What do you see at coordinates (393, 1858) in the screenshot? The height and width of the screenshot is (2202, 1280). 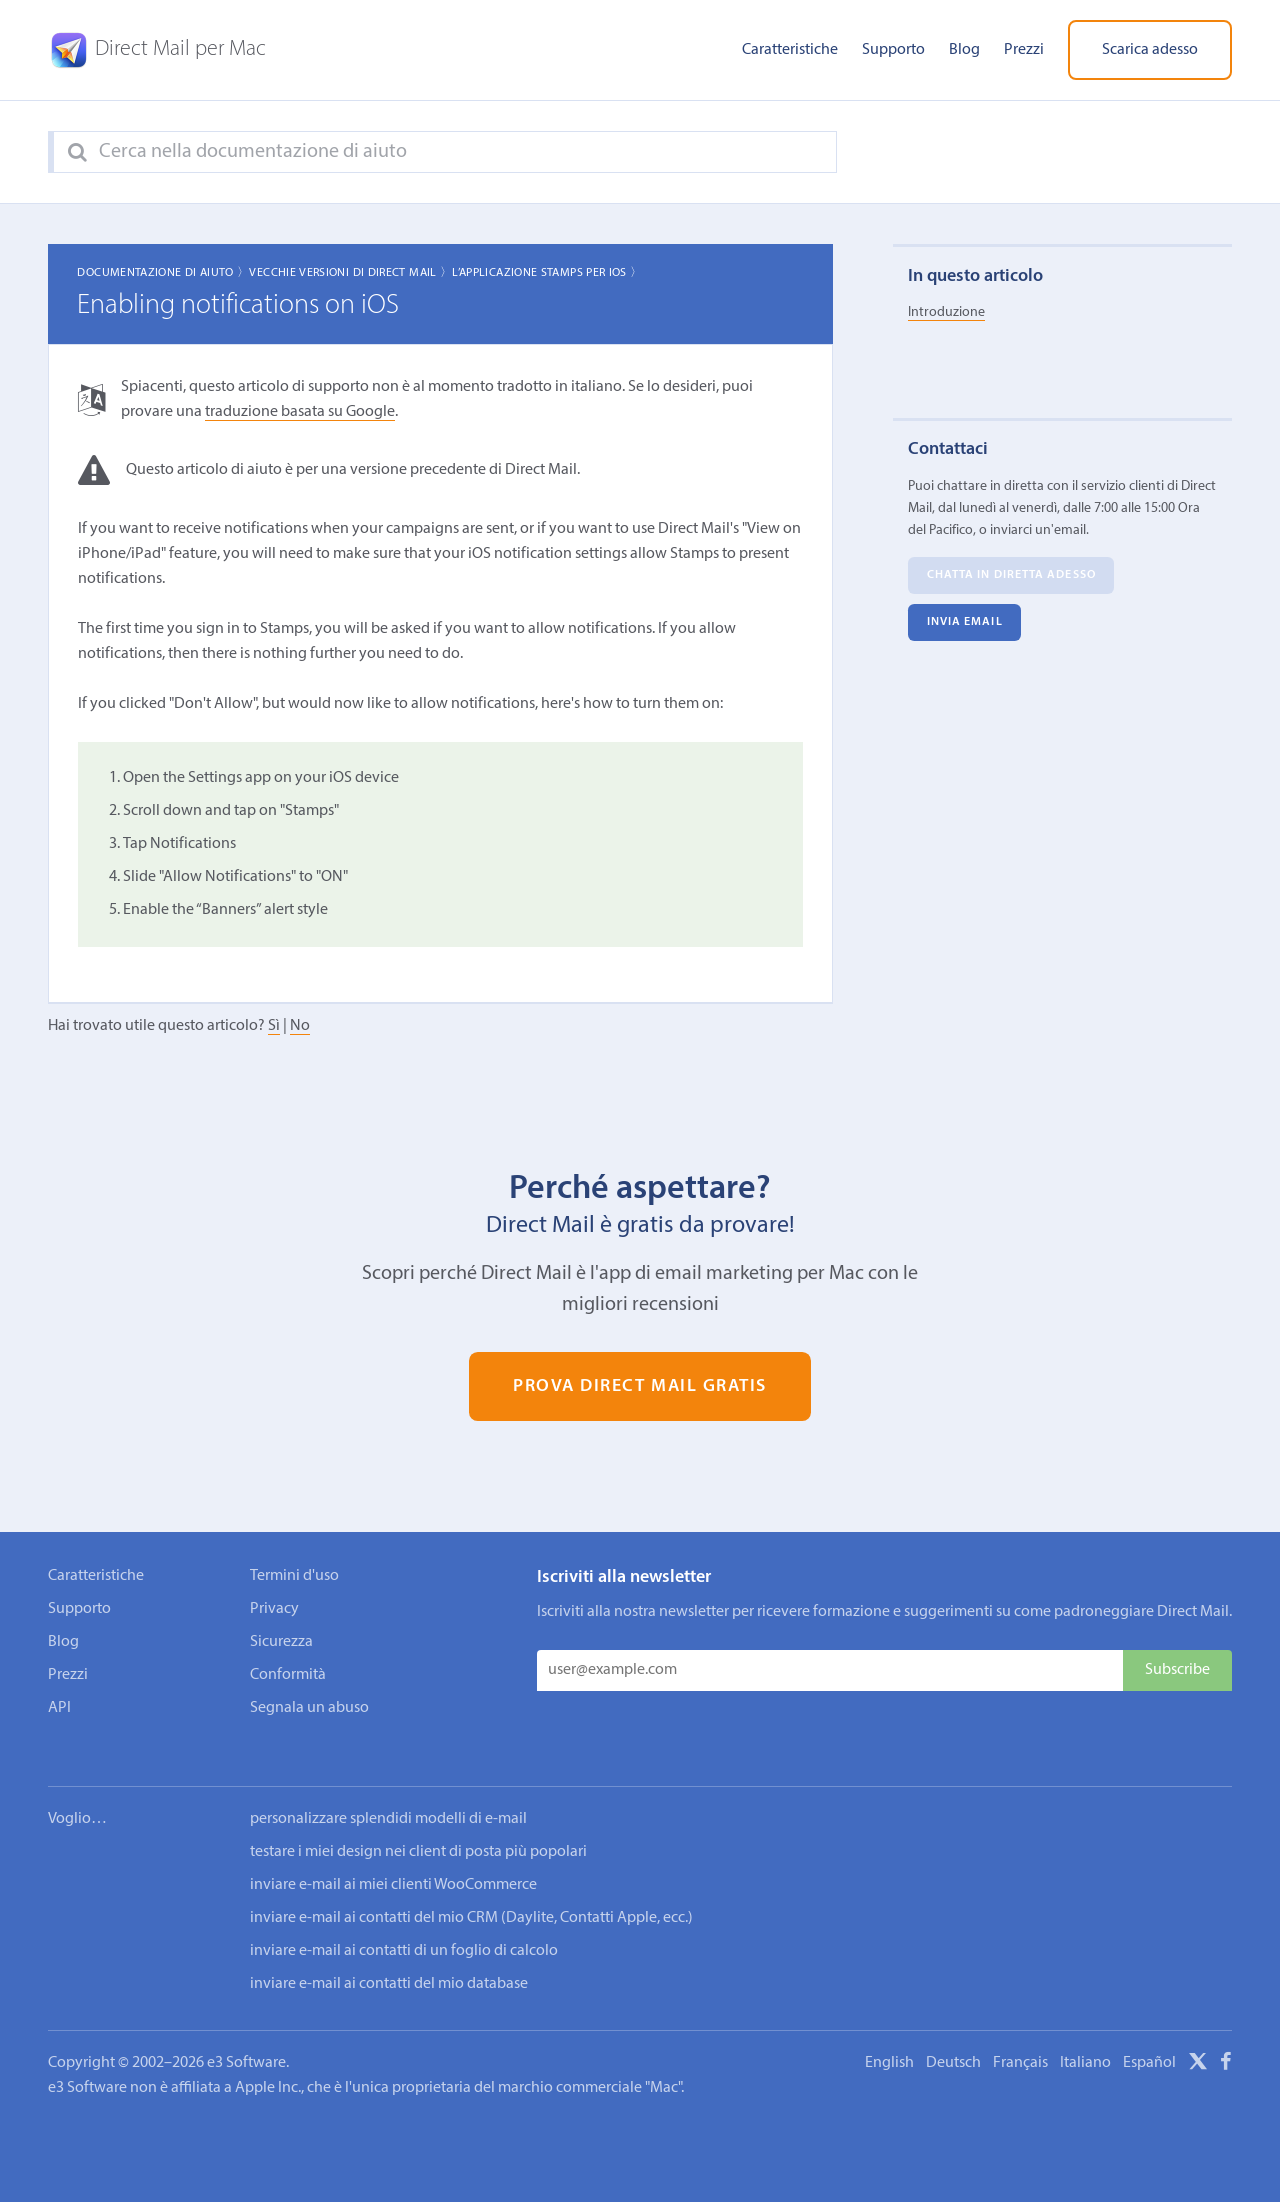 I see `inviare e-mail ai miei clienti WooCommerce` at bounding box center [393, 1858].